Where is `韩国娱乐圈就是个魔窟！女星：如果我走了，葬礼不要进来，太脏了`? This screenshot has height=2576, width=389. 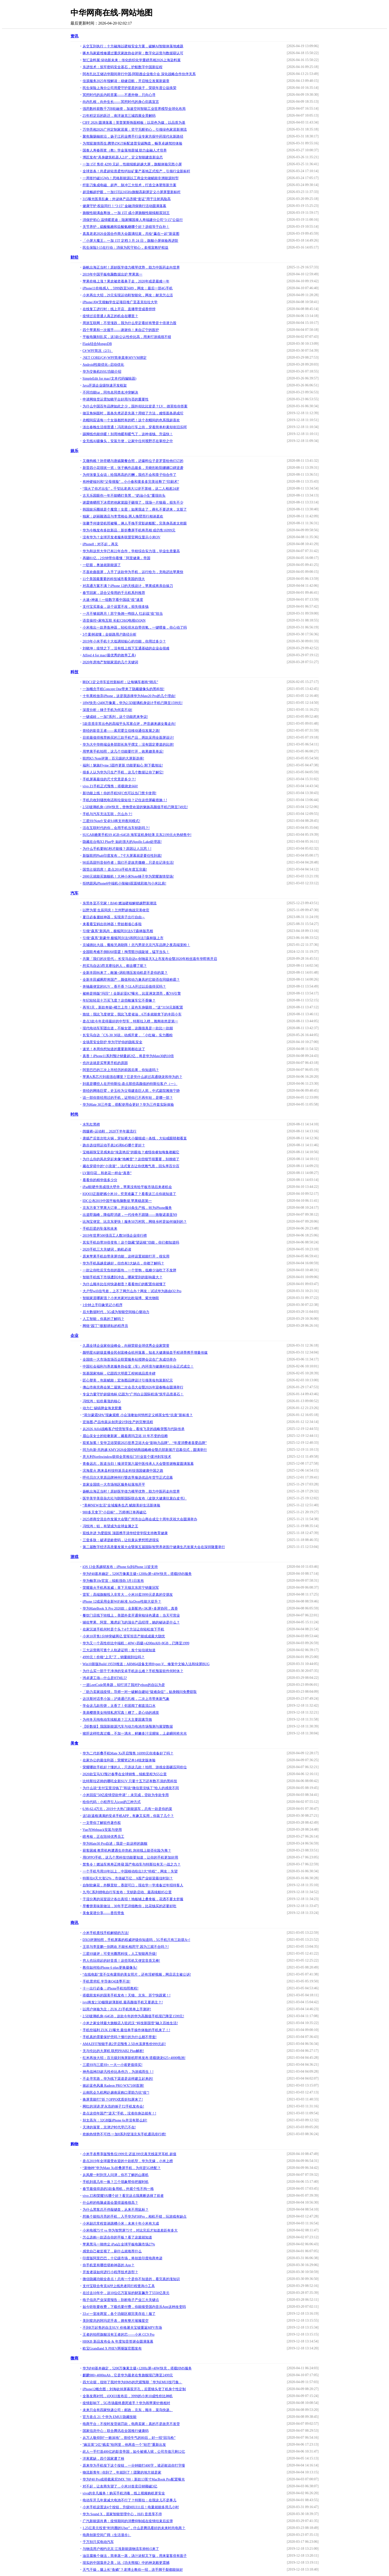 韩国娱乐圈就是个魔窟！女星：如果我走了，葬礼不要进来，太脏了 is located at coordinates (135, 509).